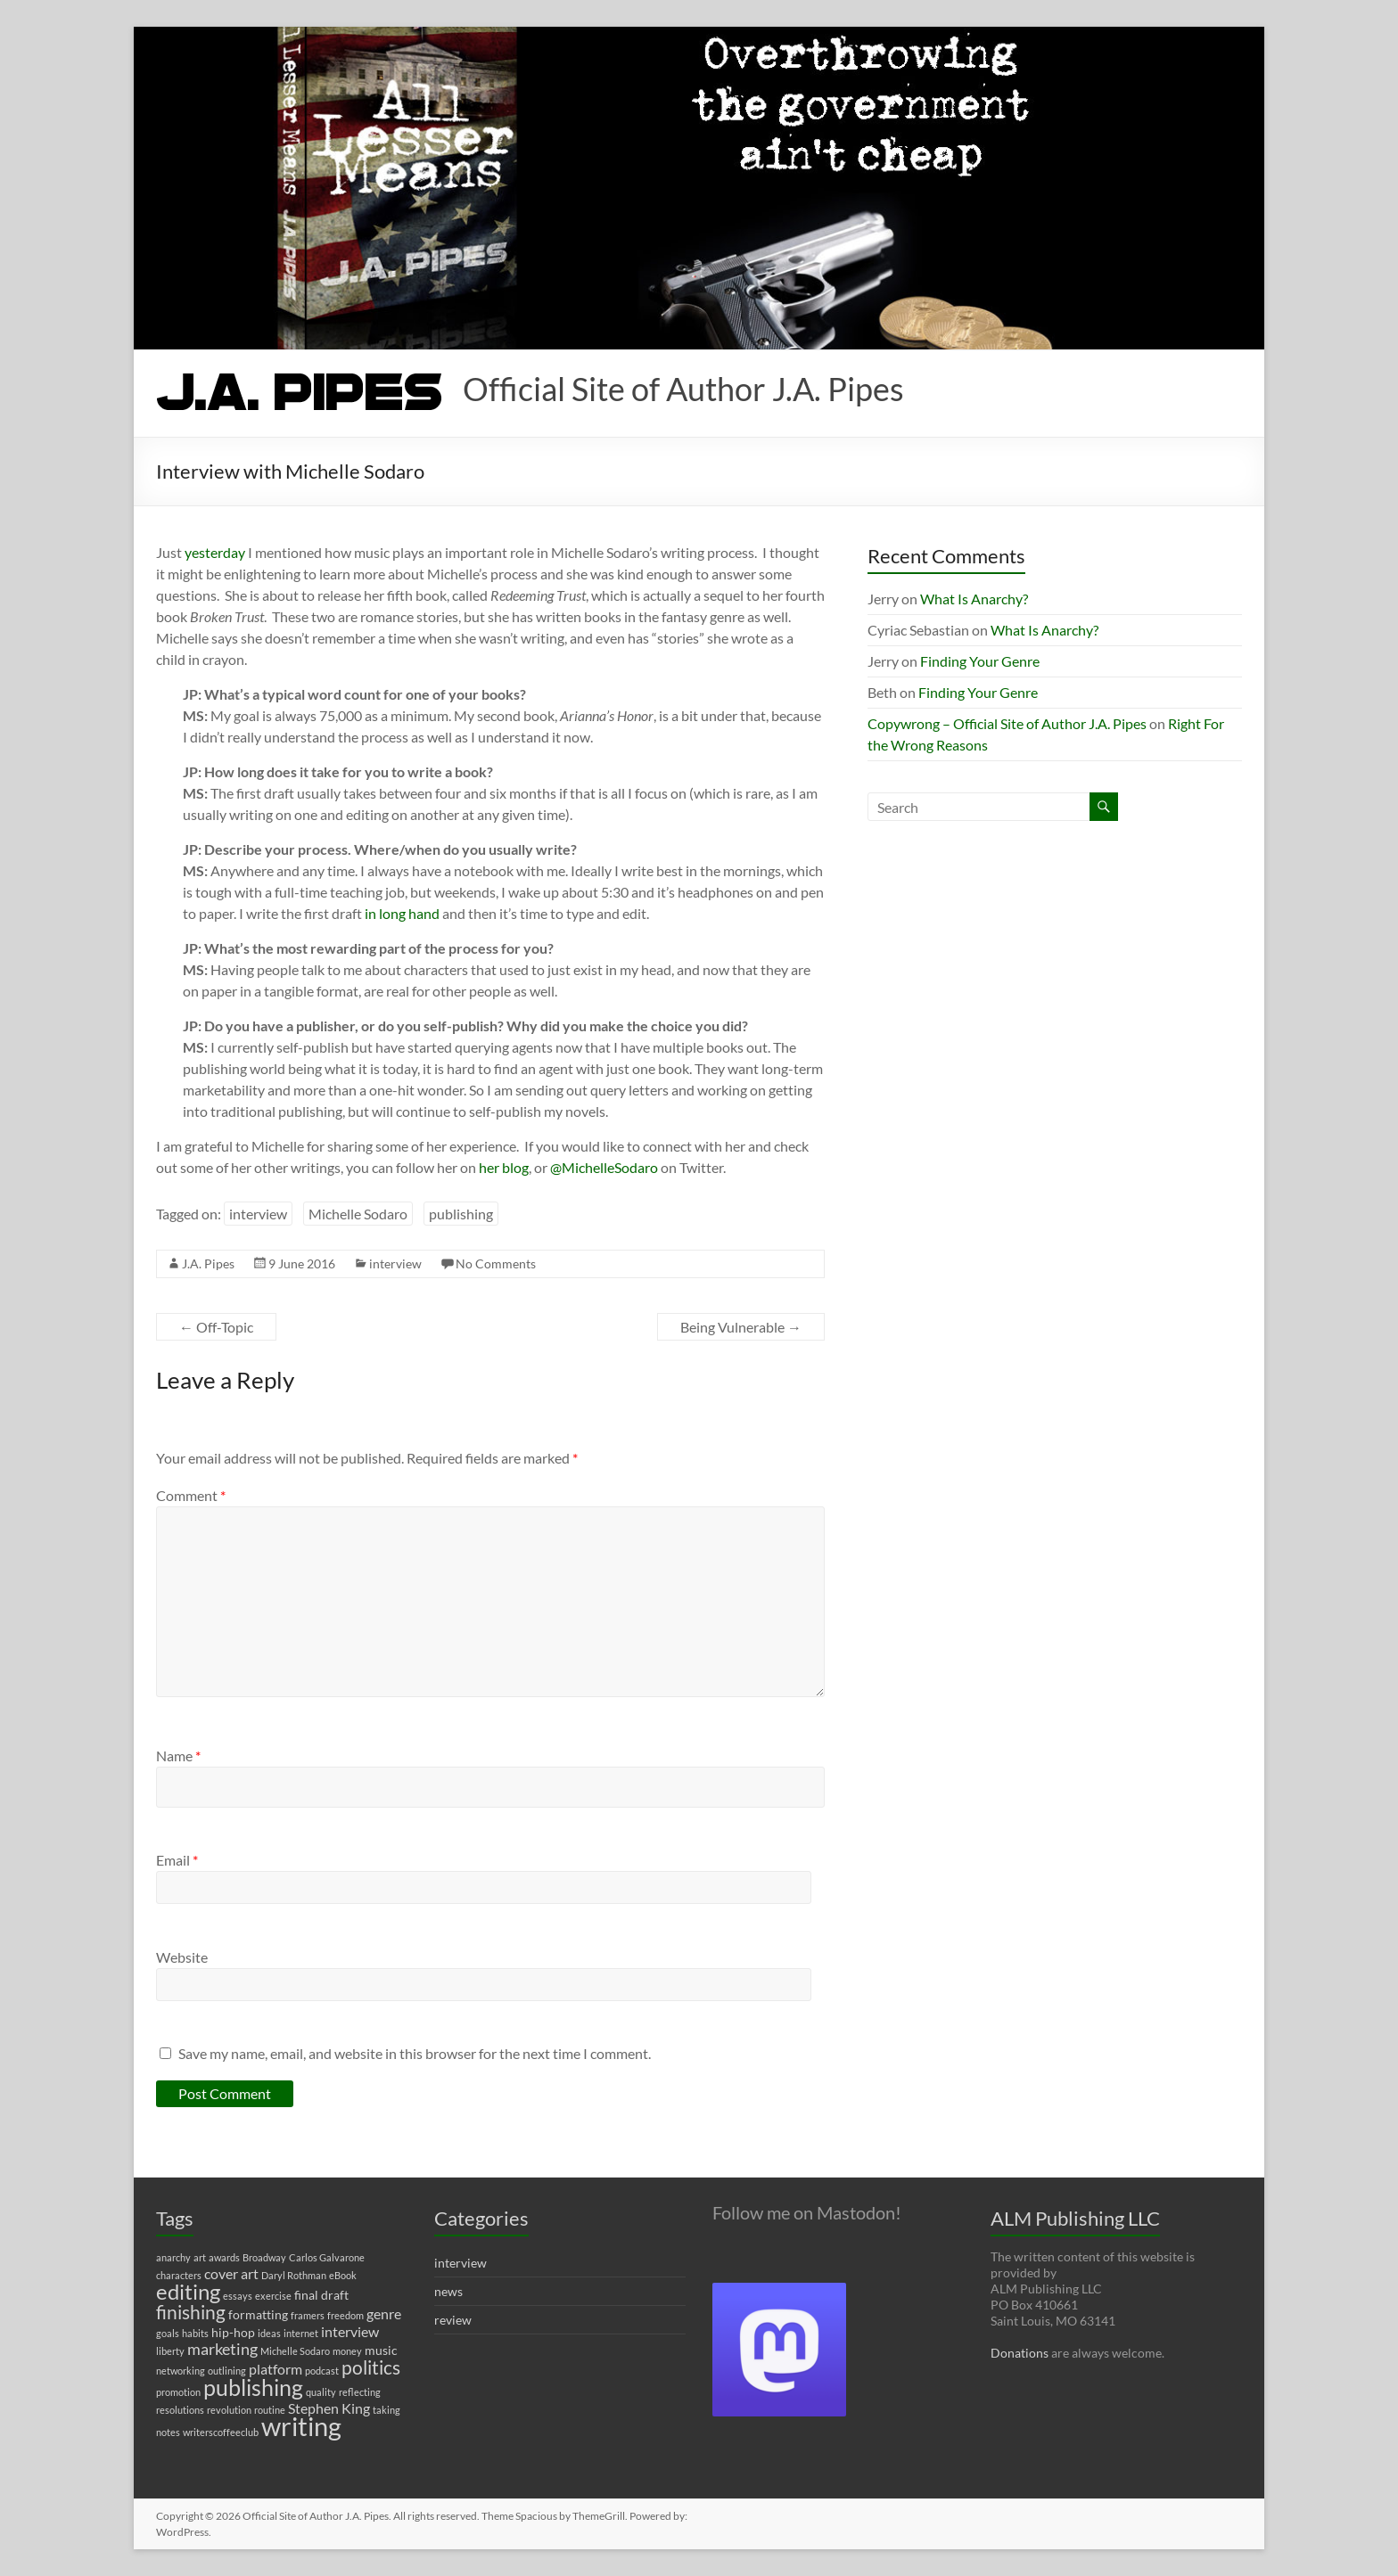  What do you see at coordinates (221, 2432) in the screenshot?
I see `writerscoffeeclub [writerscoffeeclub (1 item)]` at bounding box center [221, 2432].